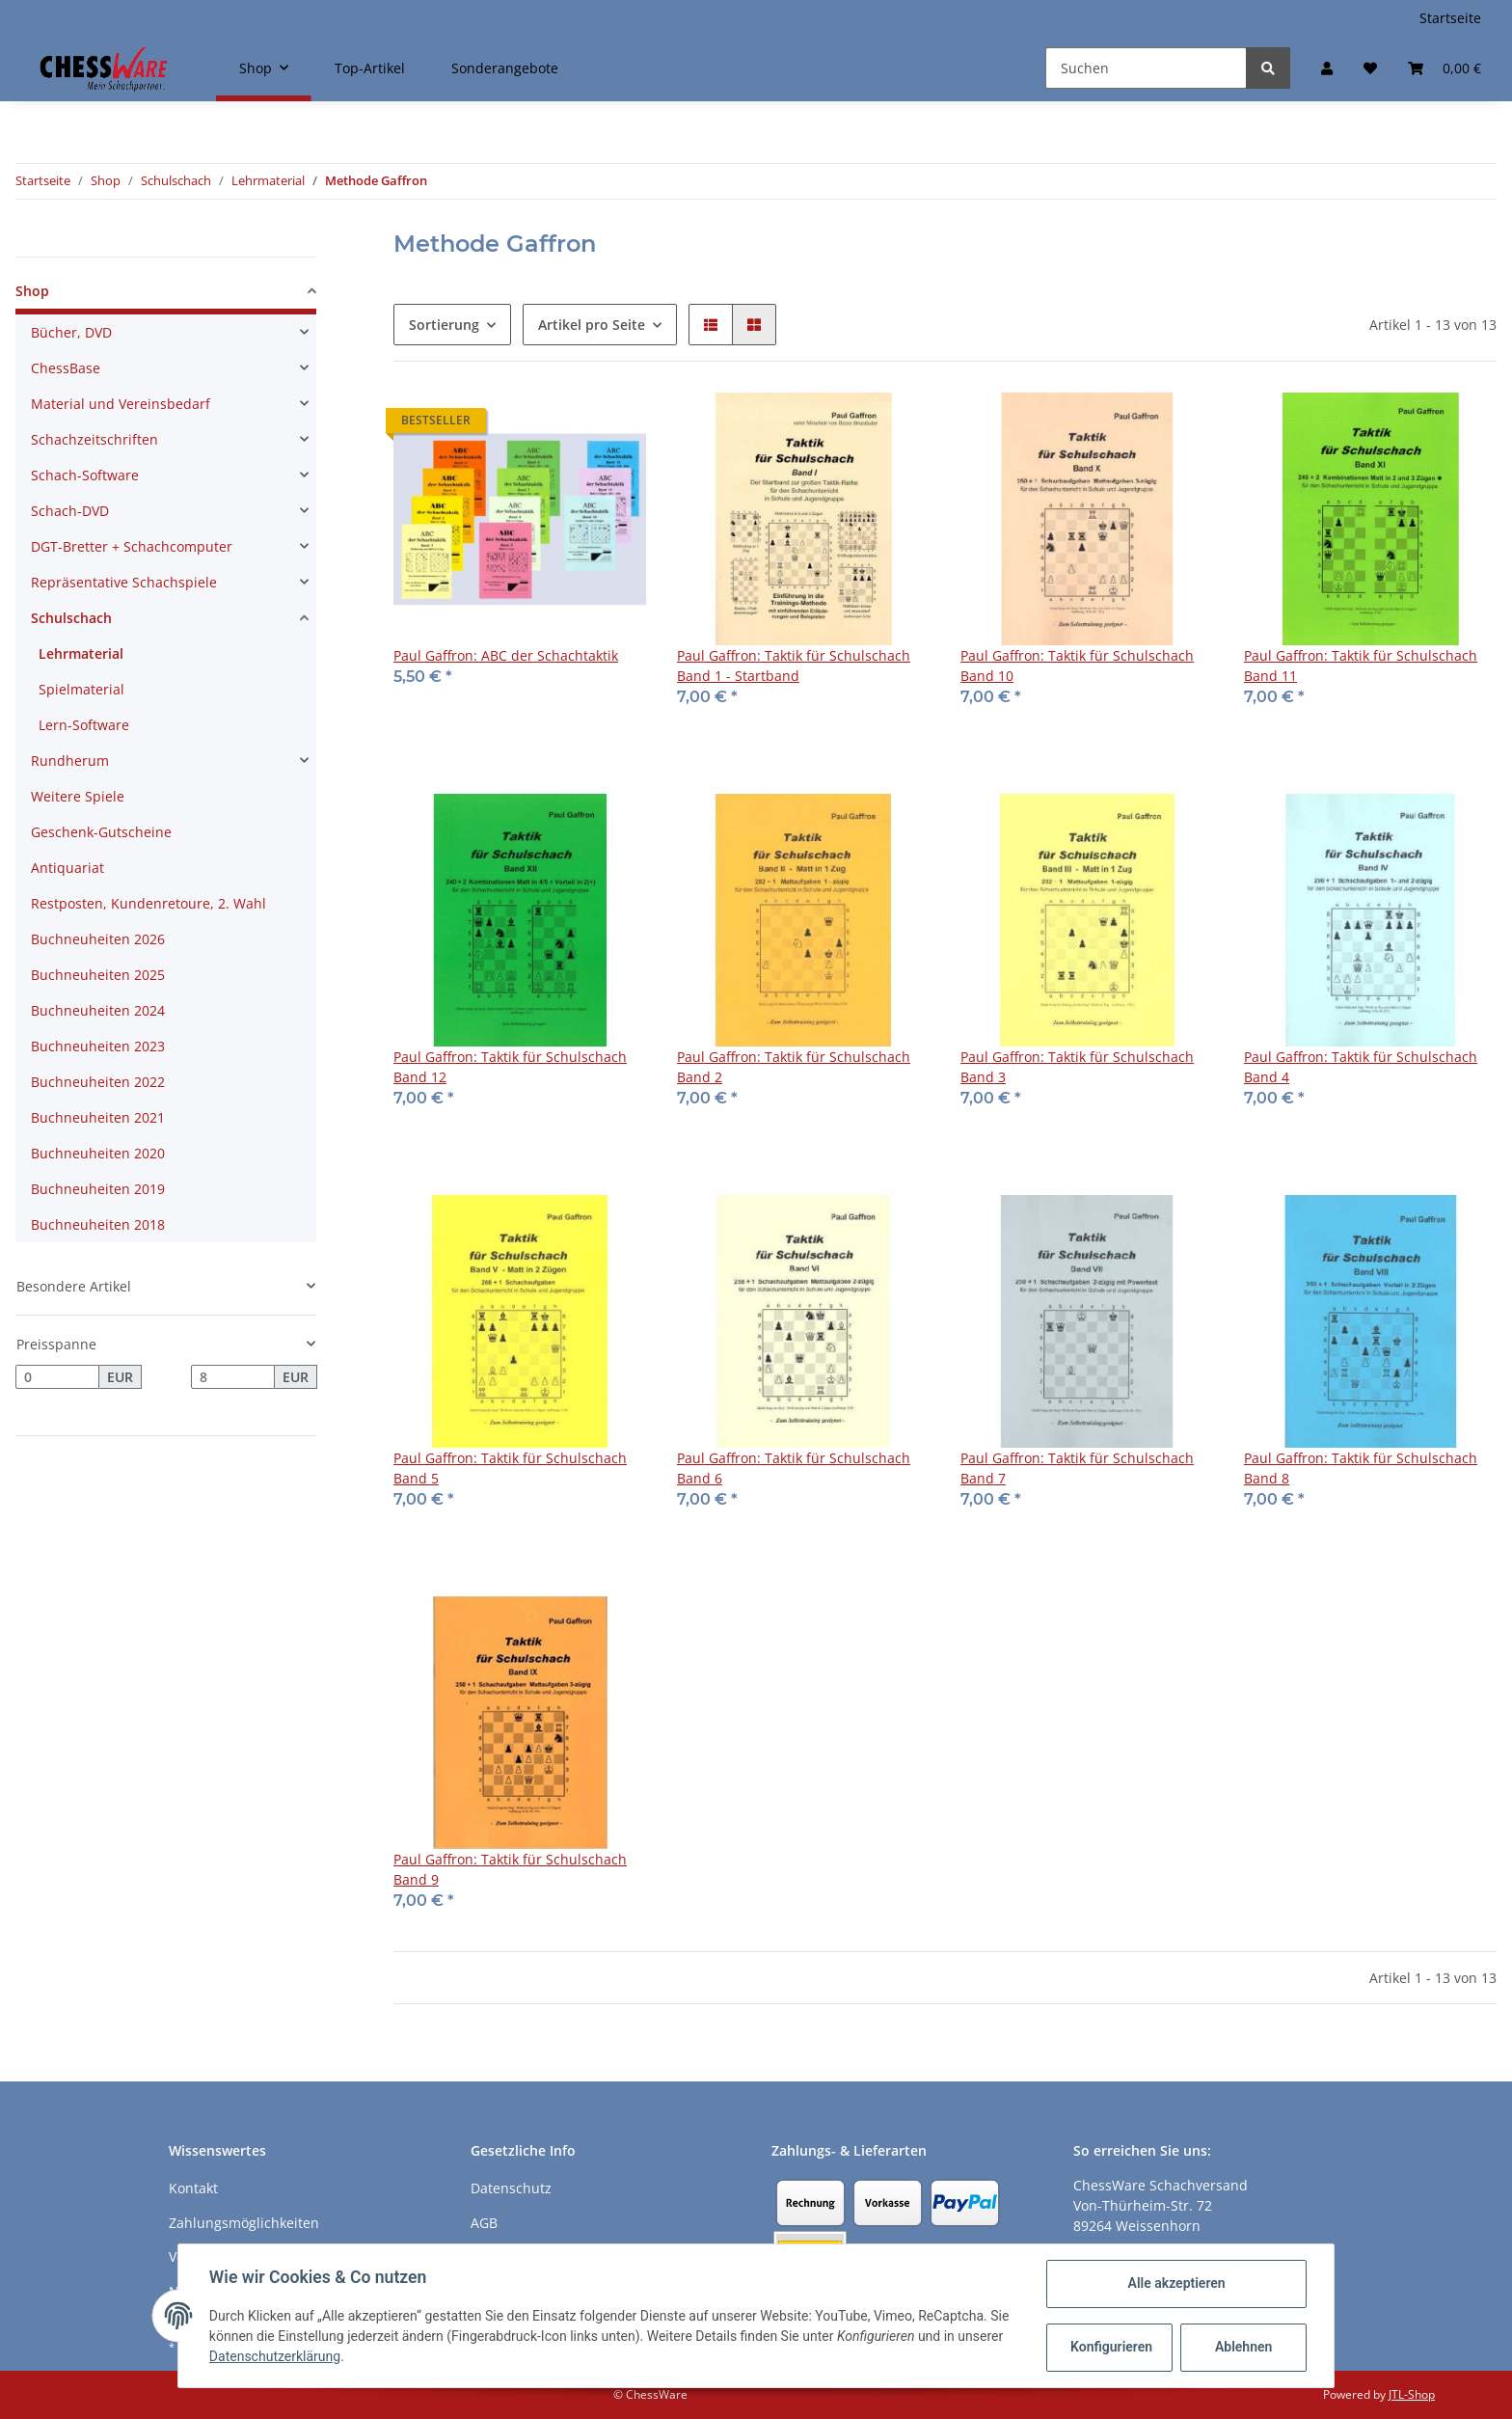 Image resolution: width=1512 pixels, height=2419 pixels. What do you see at coordinates (1243, 2346) in the screenshot?
I see `Ablehnen` at bounding box center [1243, 2346].